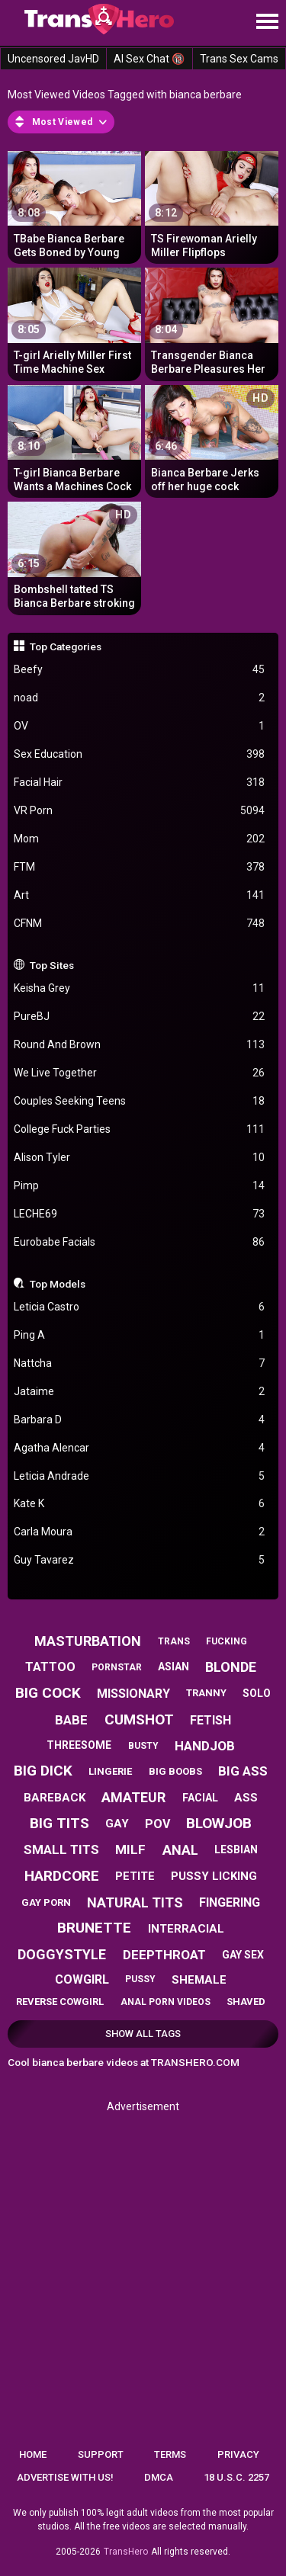 The height and width of the screenshot is (2576, 286). What do you see at coordinates (157, 1824) in the screenshot?
I see `pov` at bounding box center [157, 1824].